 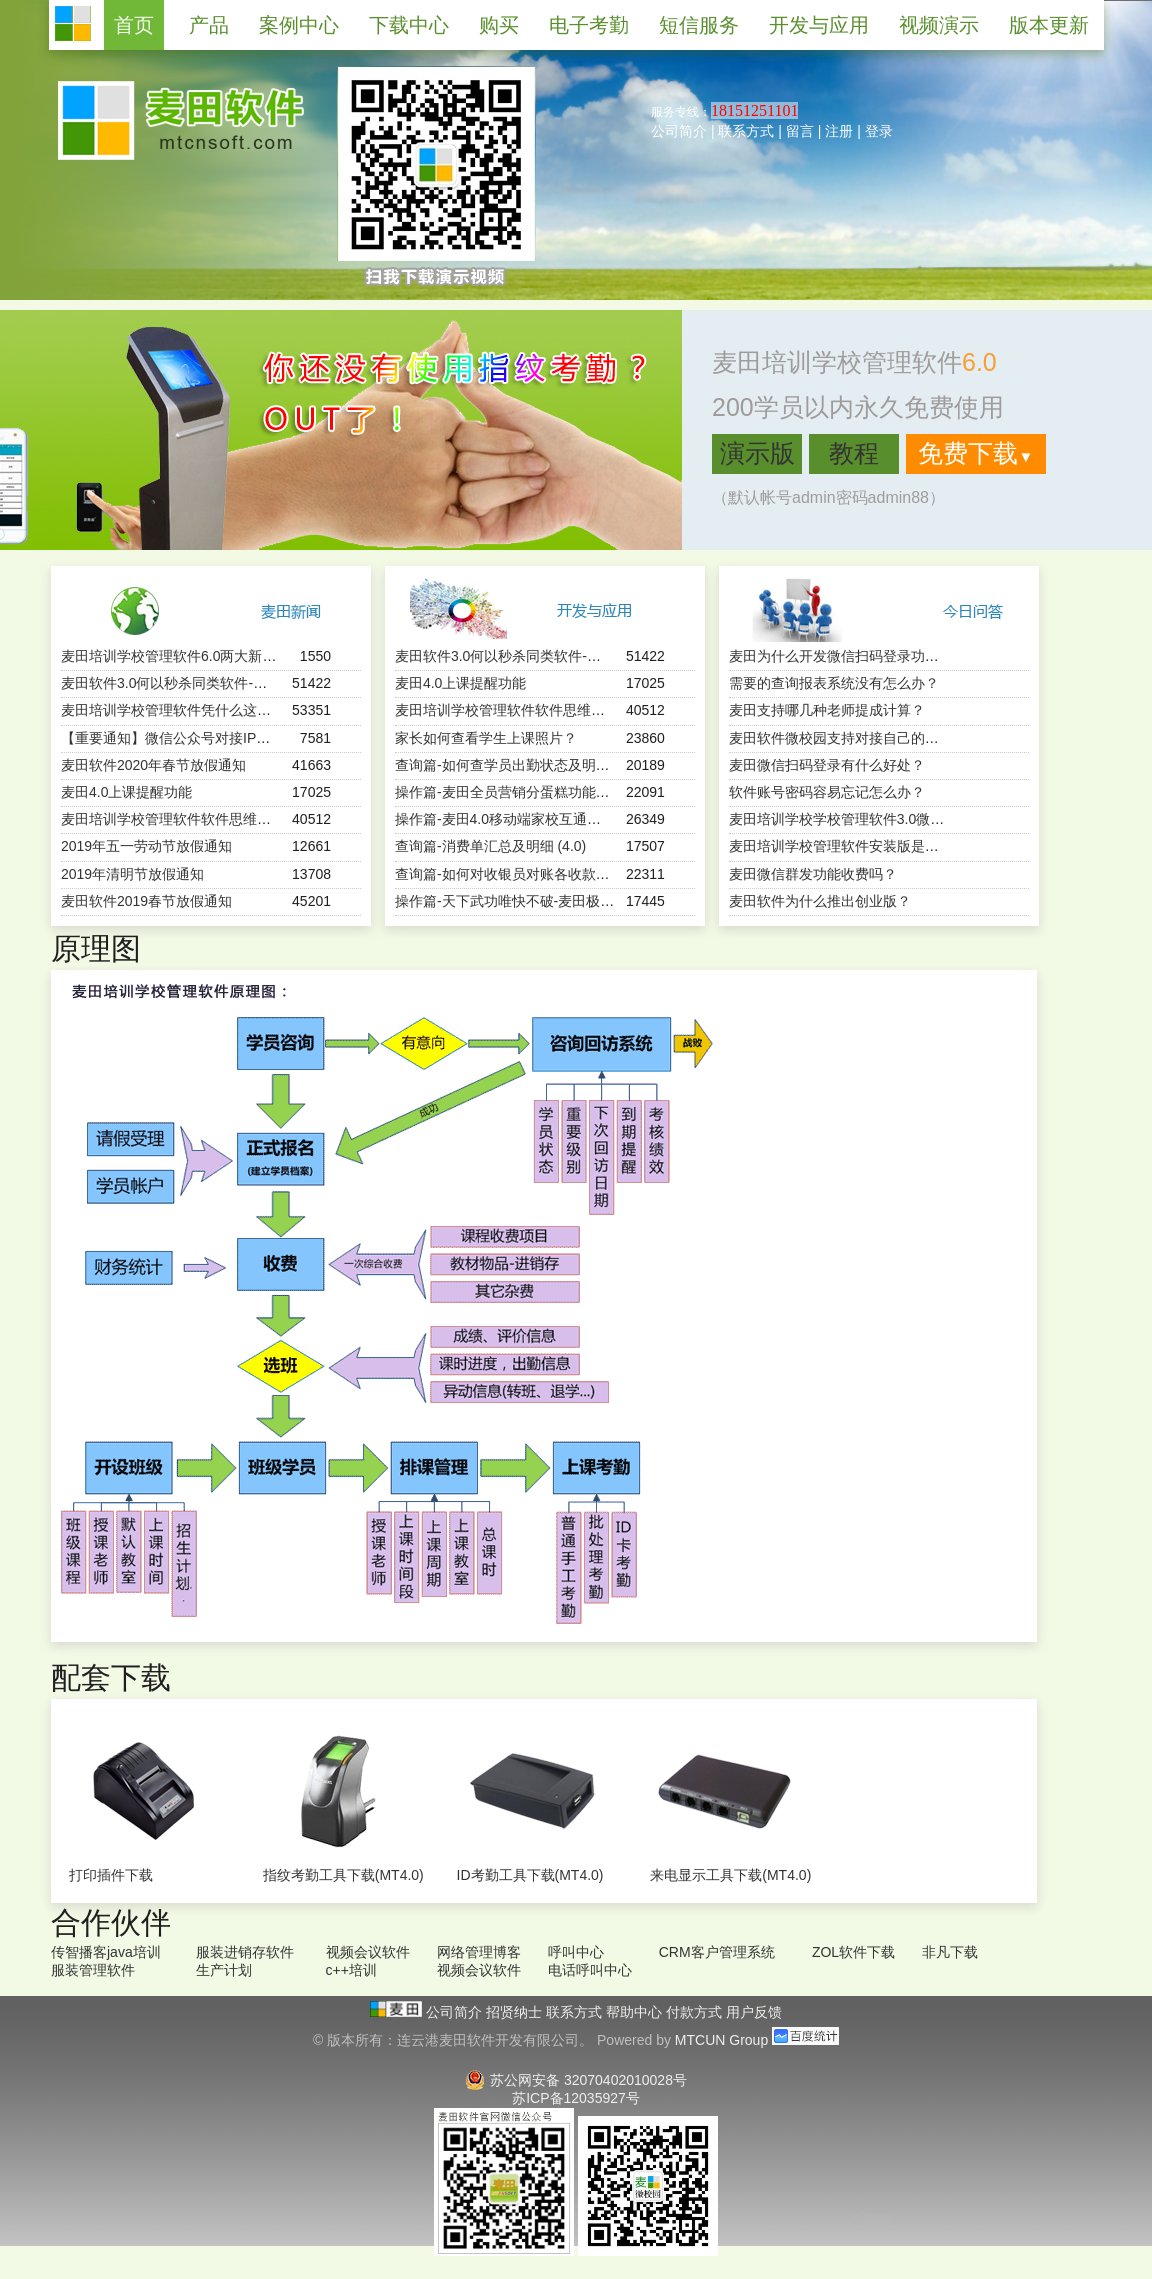 I want to click on 麦田4.0上课提醒功能, so click(x=126, y=792).